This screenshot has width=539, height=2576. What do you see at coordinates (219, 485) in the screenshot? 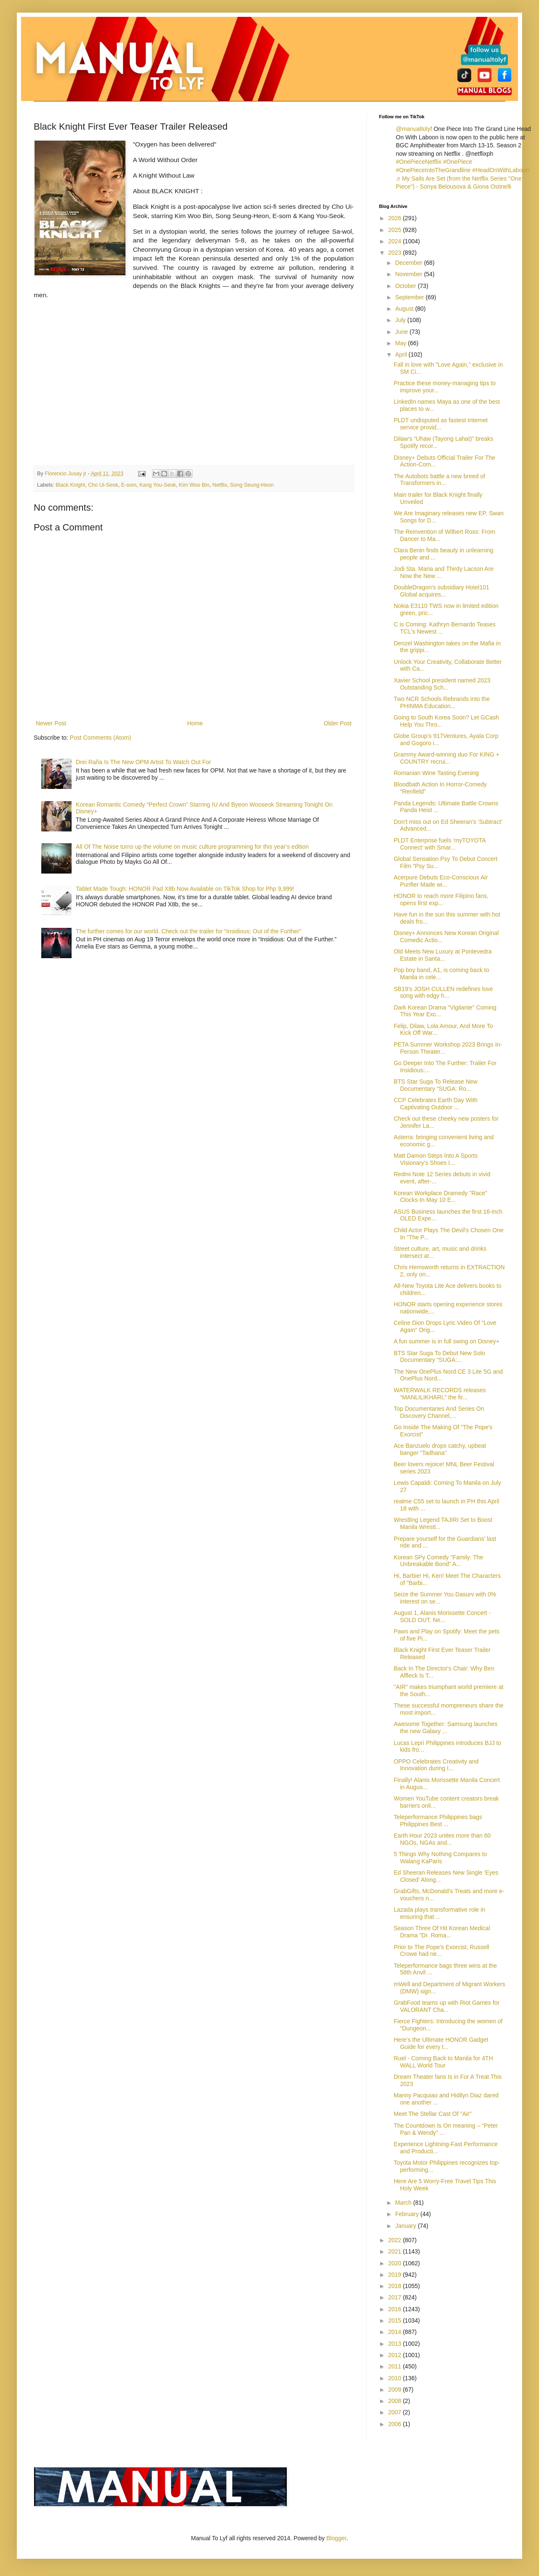
I see `Netflix` at bounding box center [219, 485].